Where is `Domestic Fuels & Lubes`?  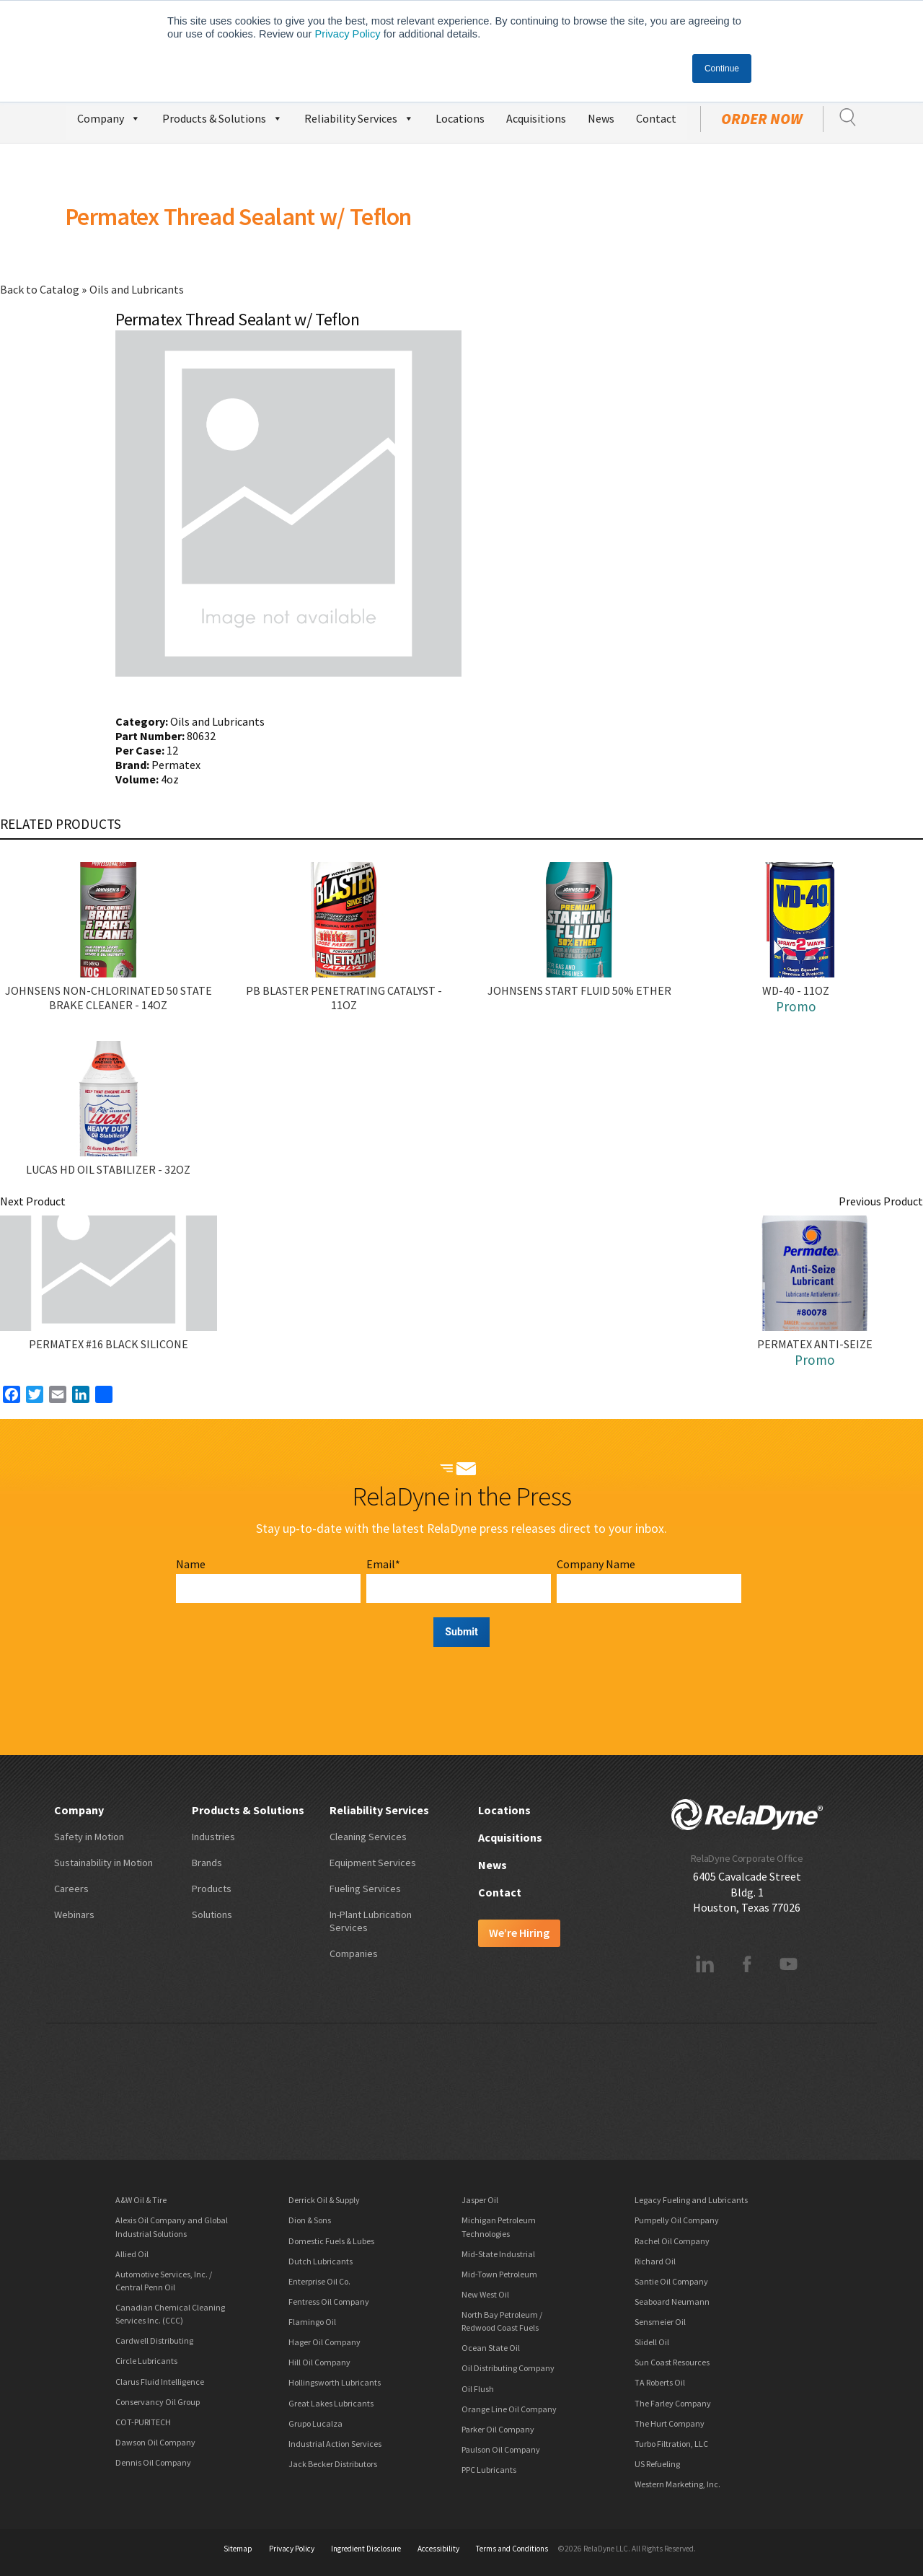
Domestic Fuels & Lubes is located at coordinates (331, 2241).